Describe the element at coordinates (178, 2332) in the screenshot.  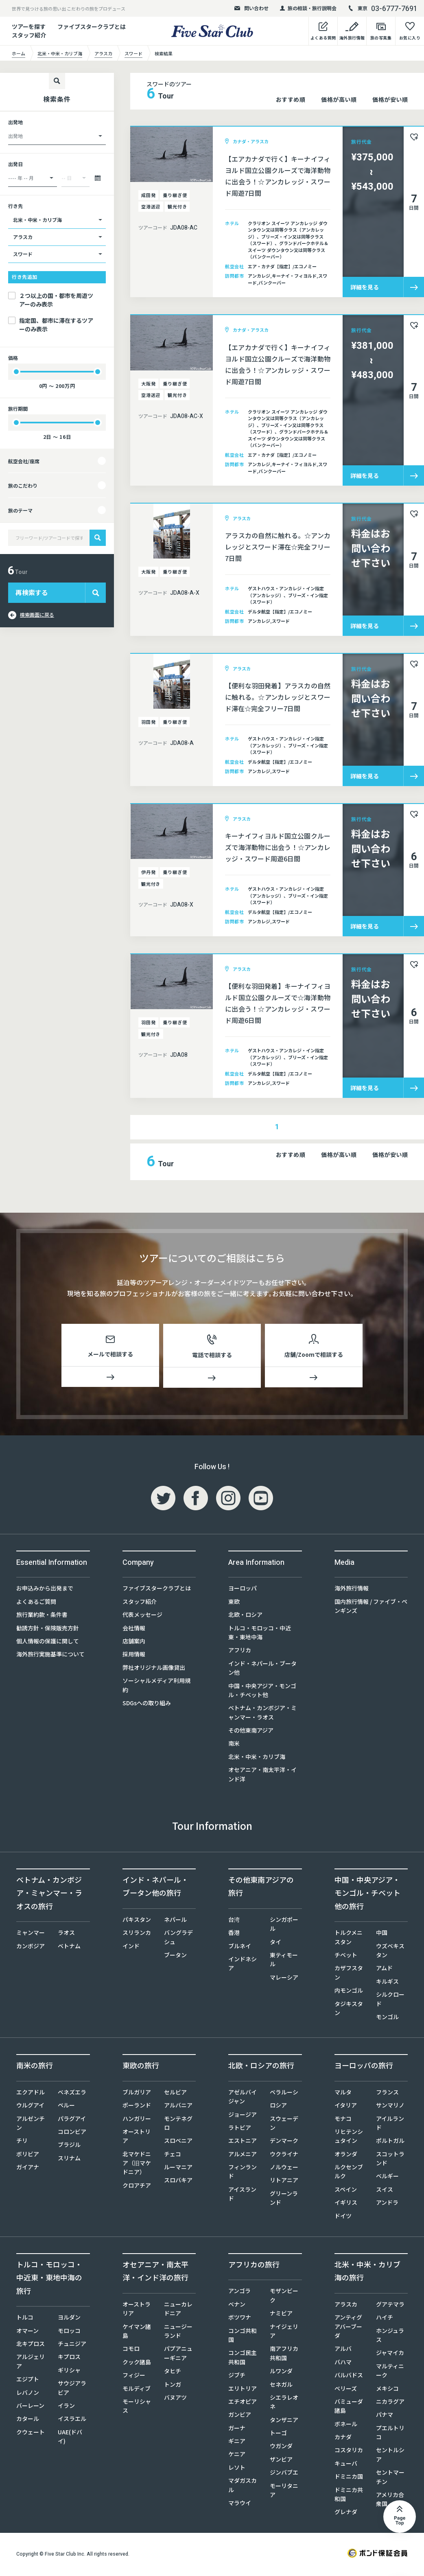
I see `ニュージーランド` at that location.